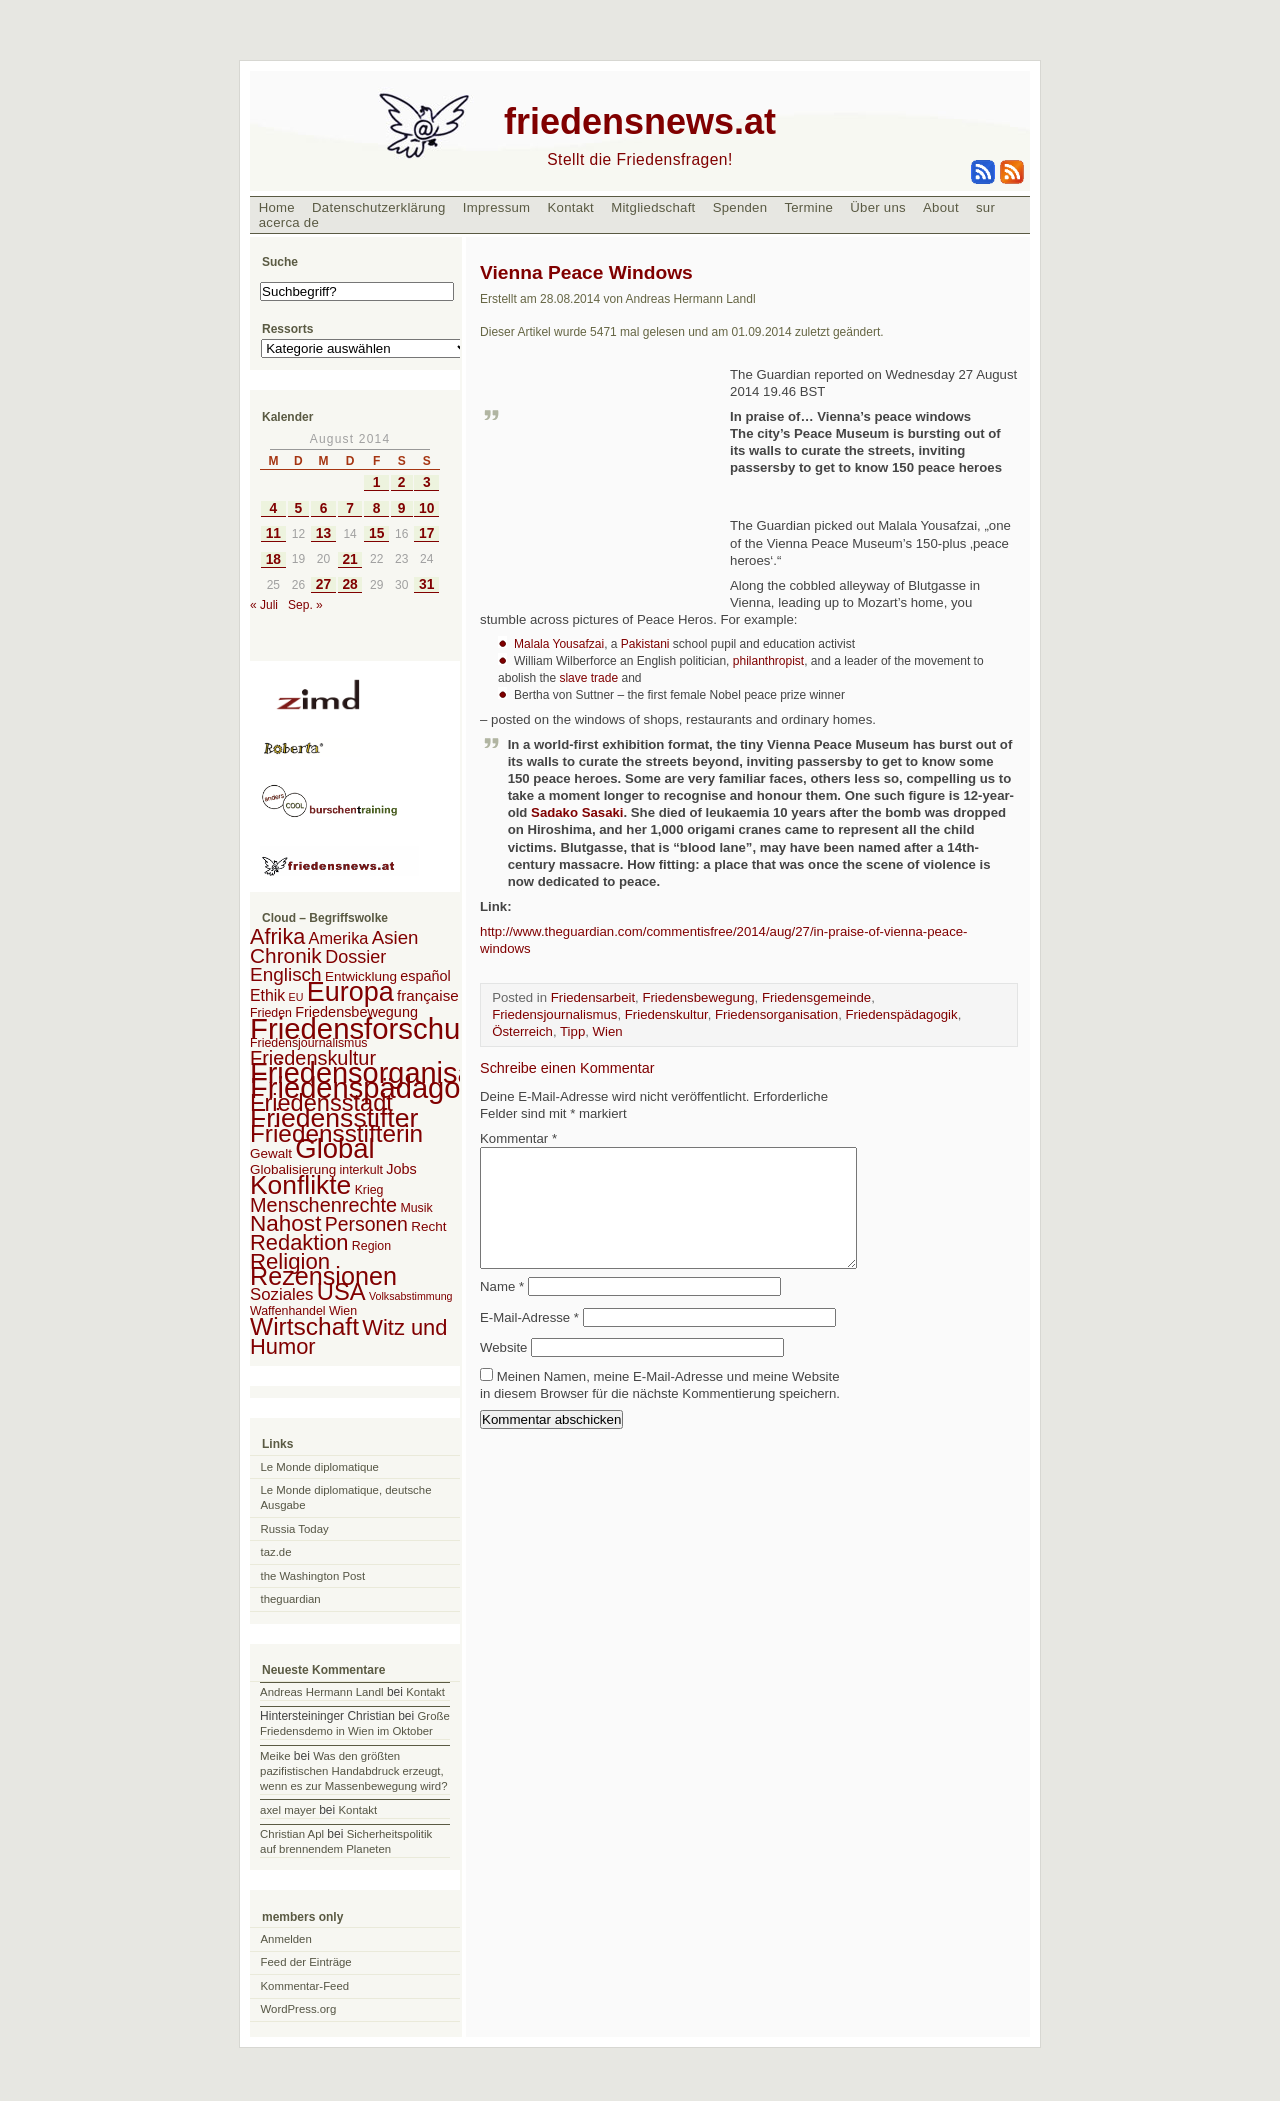 This screenshot has width=1280, height=2101. What do you see at coordinates (371, 1028) in the screenshot?
I see `Friedensforschung [Friedensforschung (190 Einträge)]` at bounding box center [371, 1028].